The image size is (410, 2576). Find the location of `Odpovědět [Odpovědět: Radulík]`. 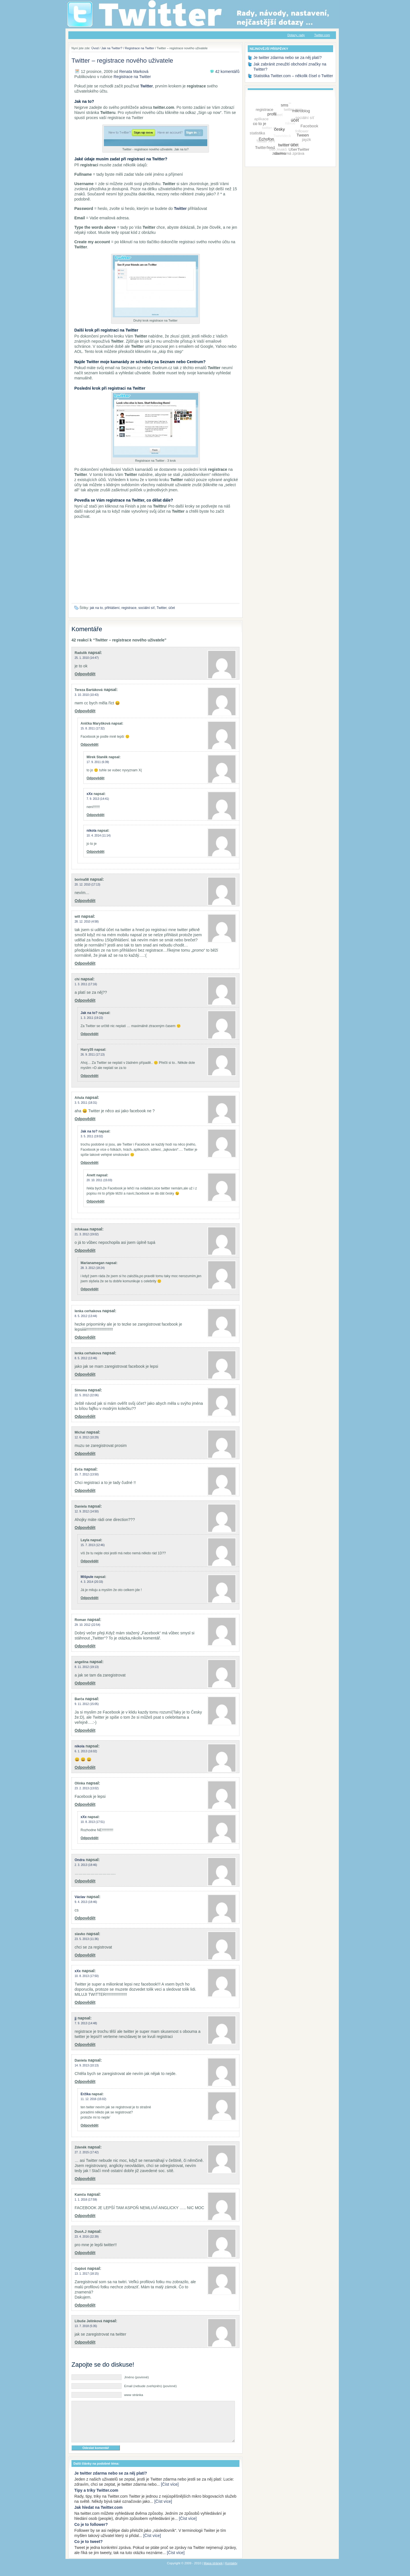

Odpovědět [Odpovědět: Radulík] is located at coordinates (85, 674).